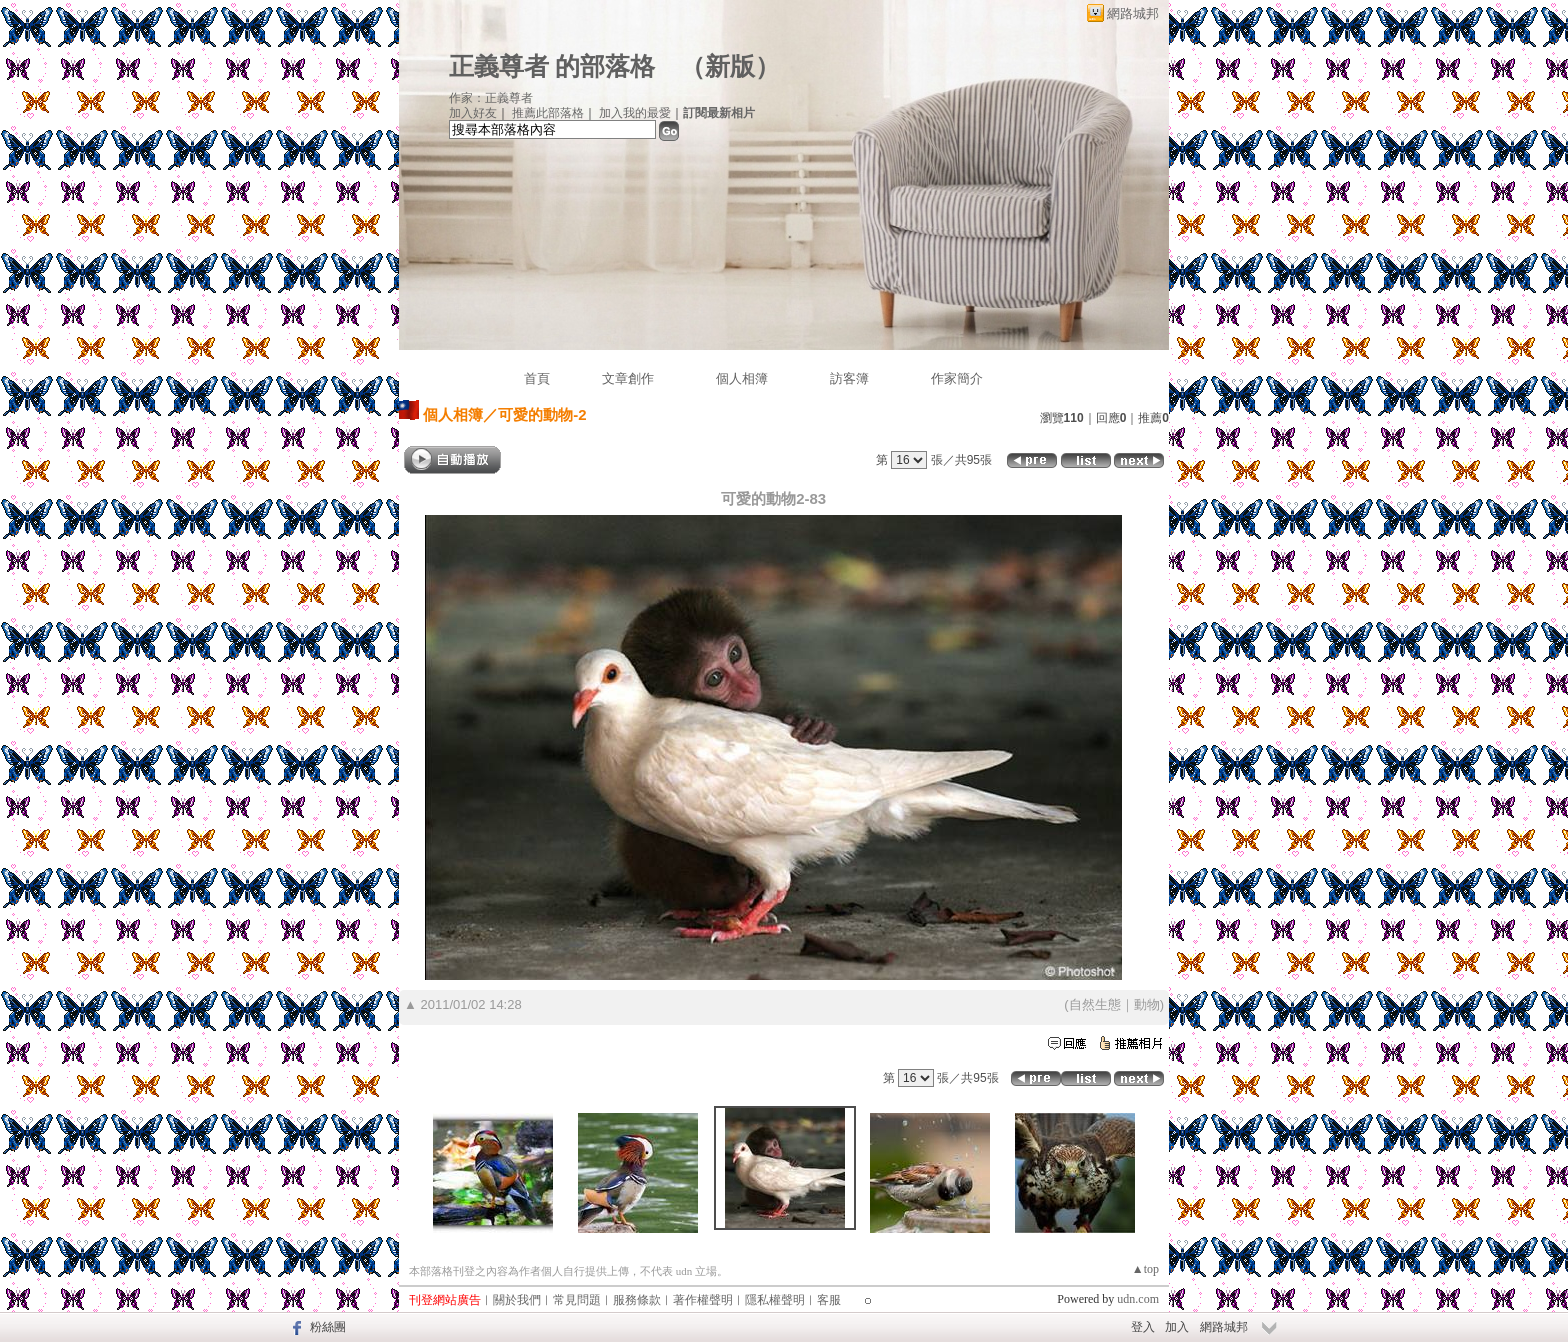 The image size is (1568, 1342). What do you see at coordinates (517, 1300) in the screenshot?
I see `關於我們` at bounding box center [517, 1300].